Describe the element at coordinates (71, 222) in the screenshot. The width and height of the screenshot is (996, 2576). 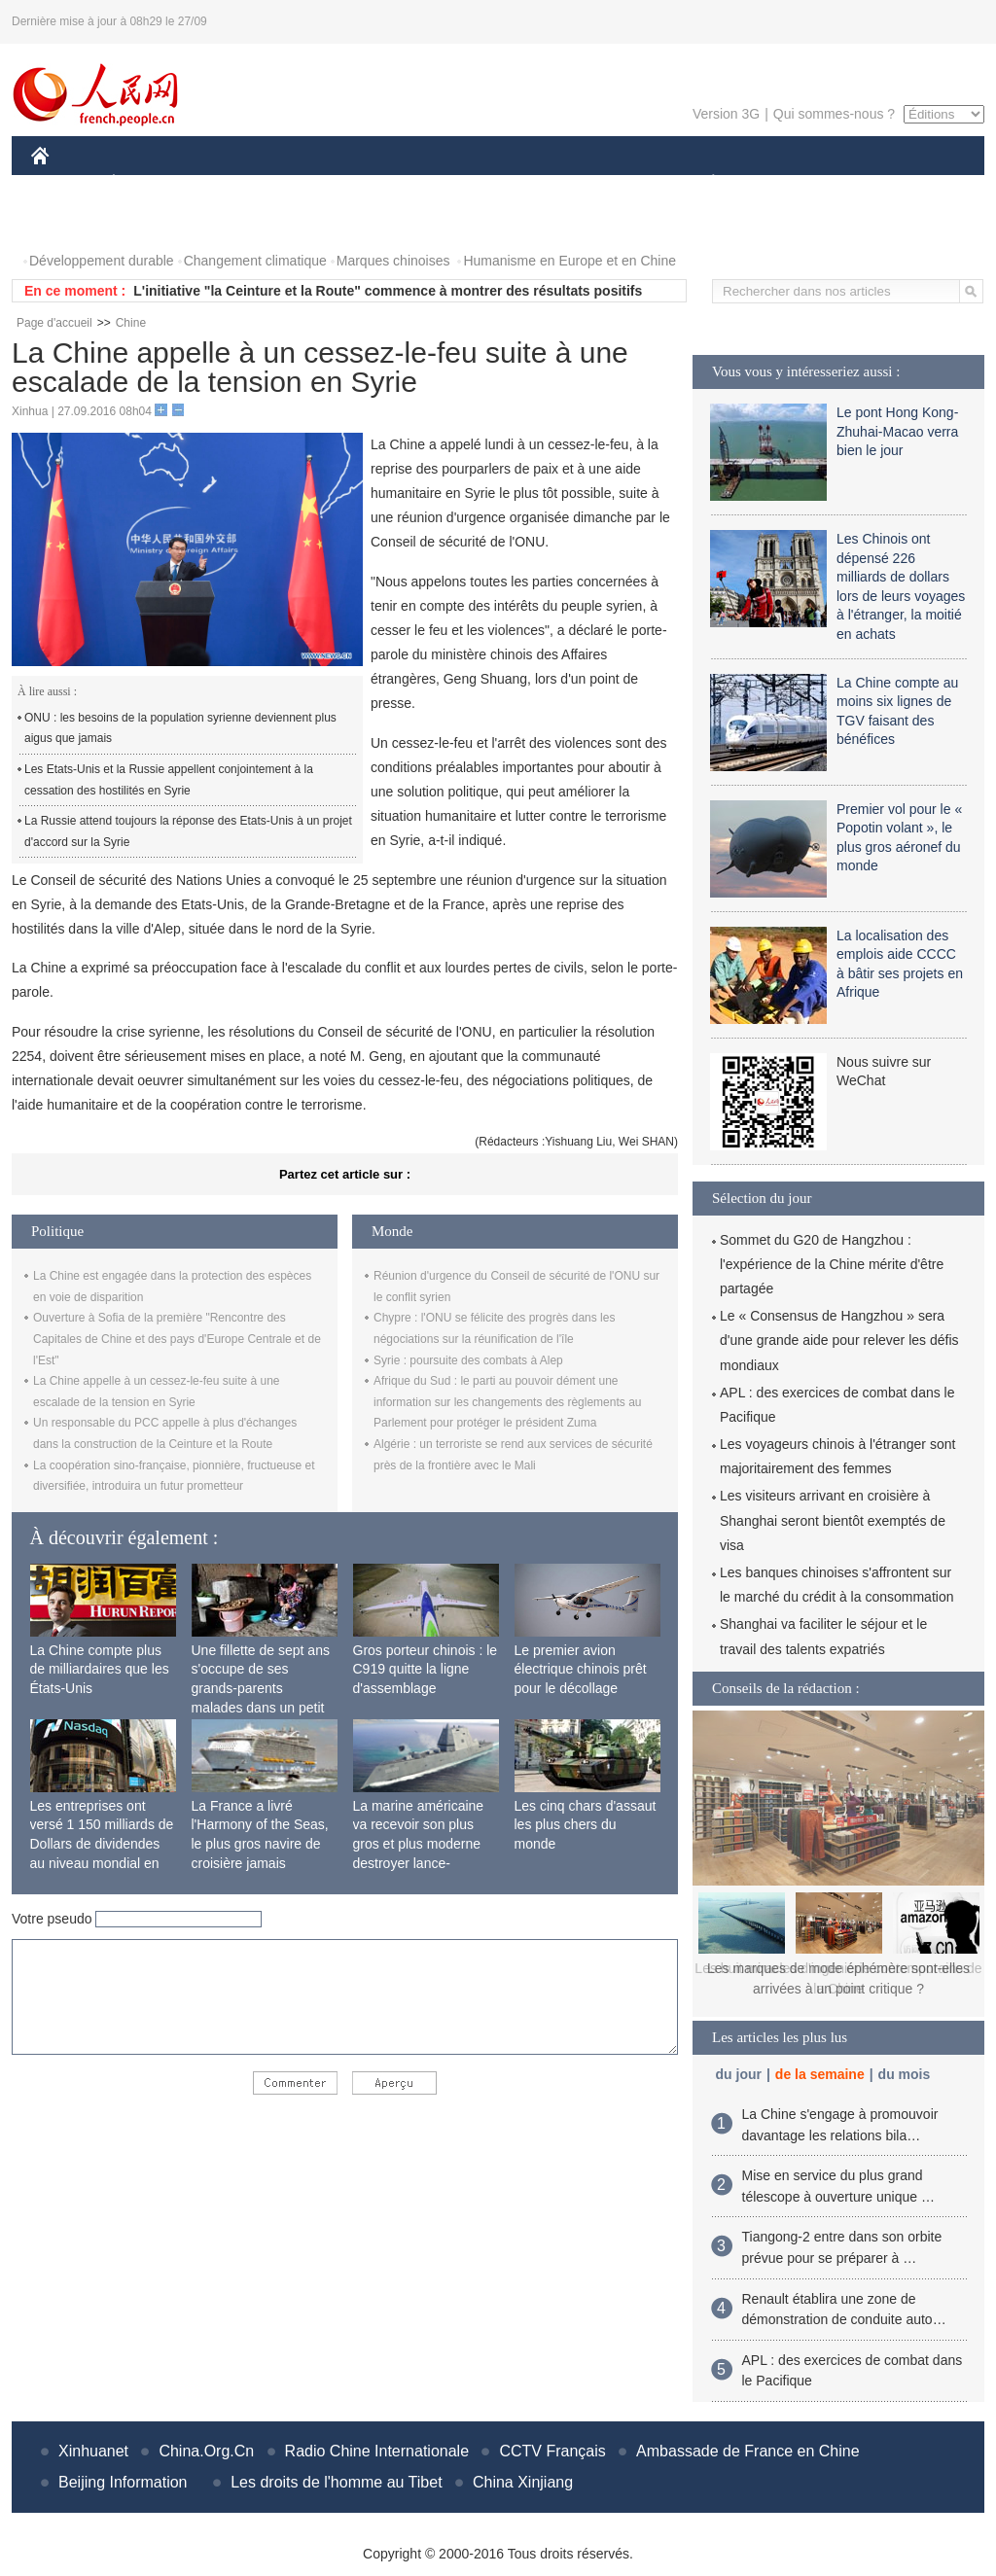
I see `PHOTOS` at that location.